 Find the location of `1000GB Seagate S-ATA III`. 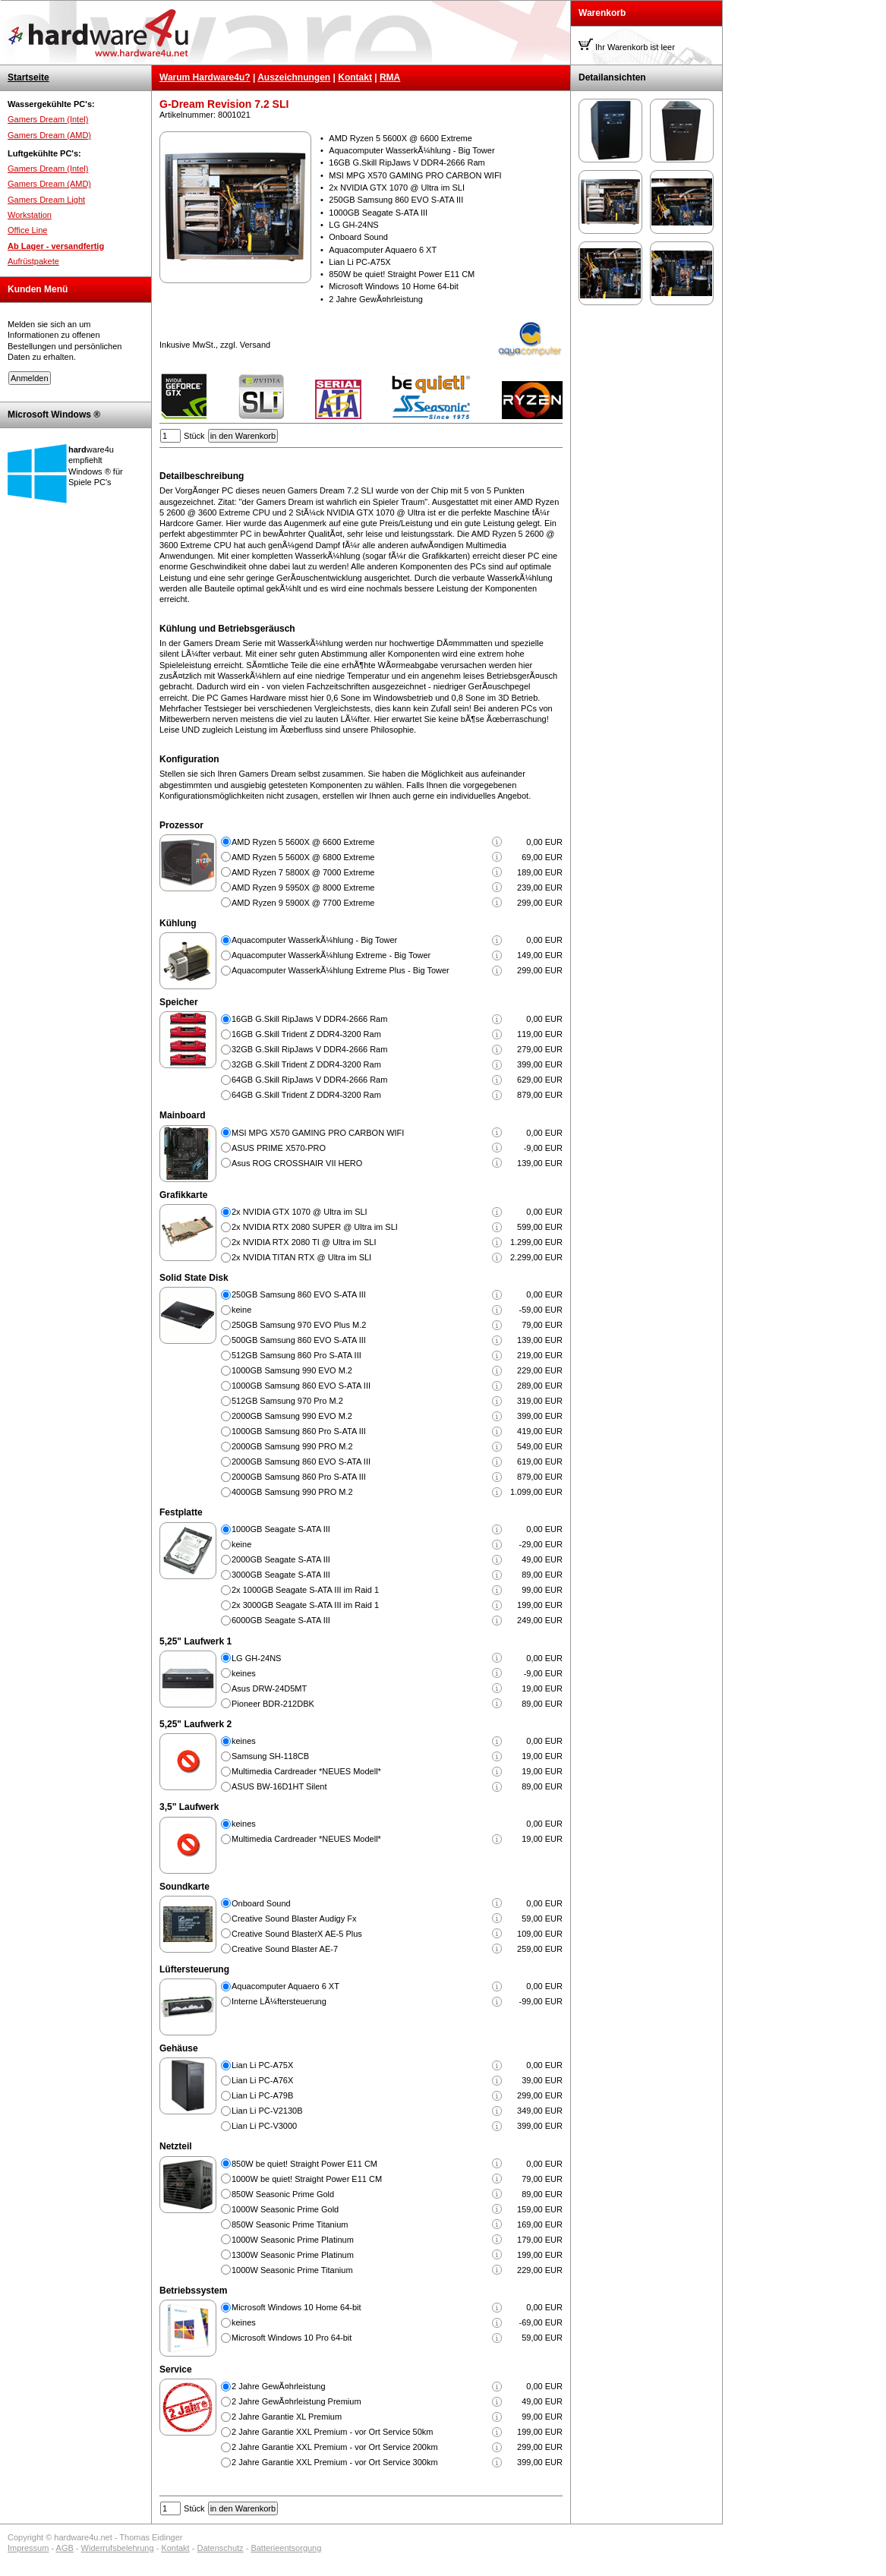

1000GB Seagate S-ATA III is located at coordinates (281, 1529).